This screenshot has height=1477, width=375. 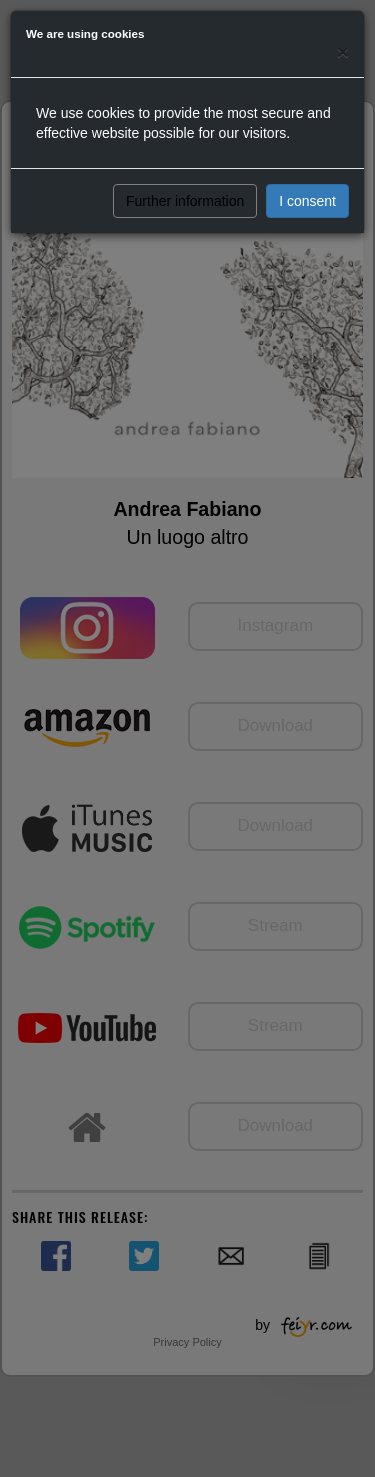 What do you see at coordinates (185, 201) in the screenshot?
I see `Further information [button]` at bounding box center [185, 201].